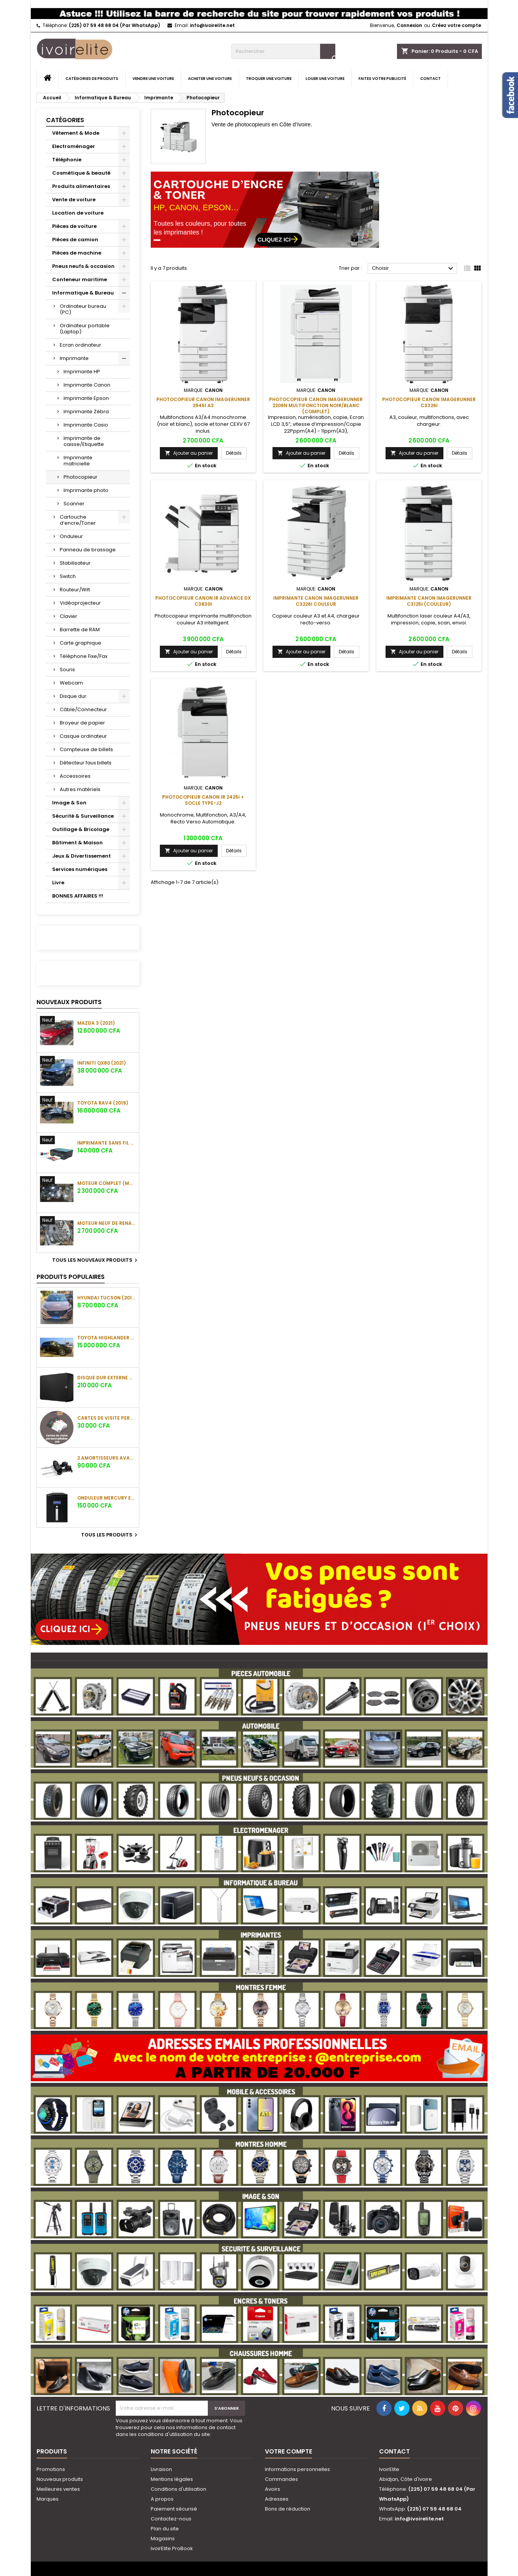 The height and width of the screenshot is (2576, 518). I want to click on Commandes, so click(281, 2479).